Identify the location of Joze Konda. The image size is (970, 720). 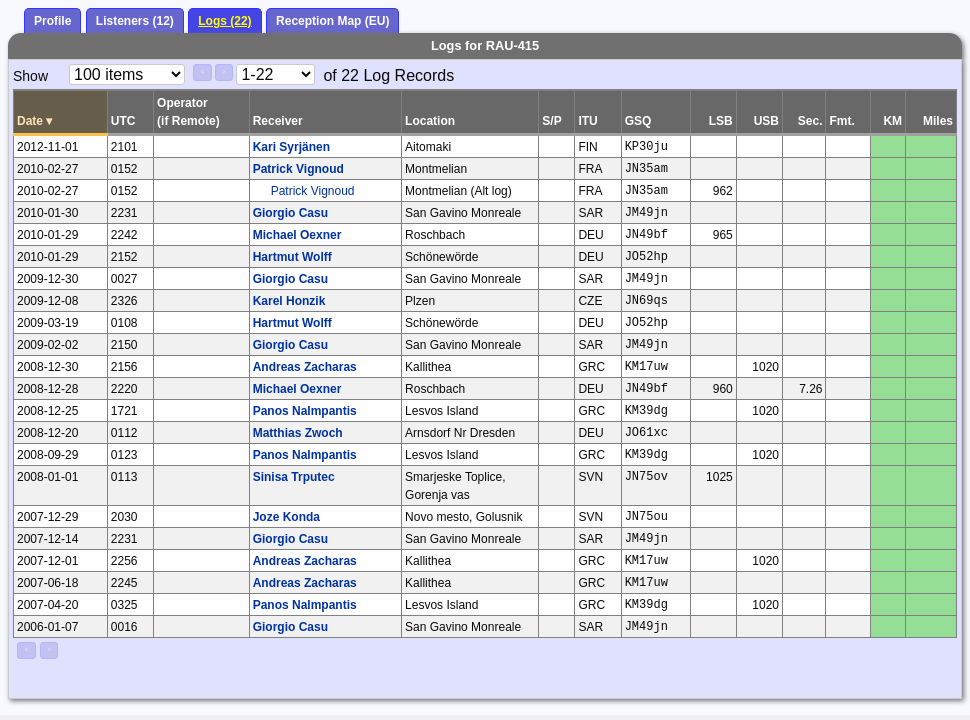
(286, 517).